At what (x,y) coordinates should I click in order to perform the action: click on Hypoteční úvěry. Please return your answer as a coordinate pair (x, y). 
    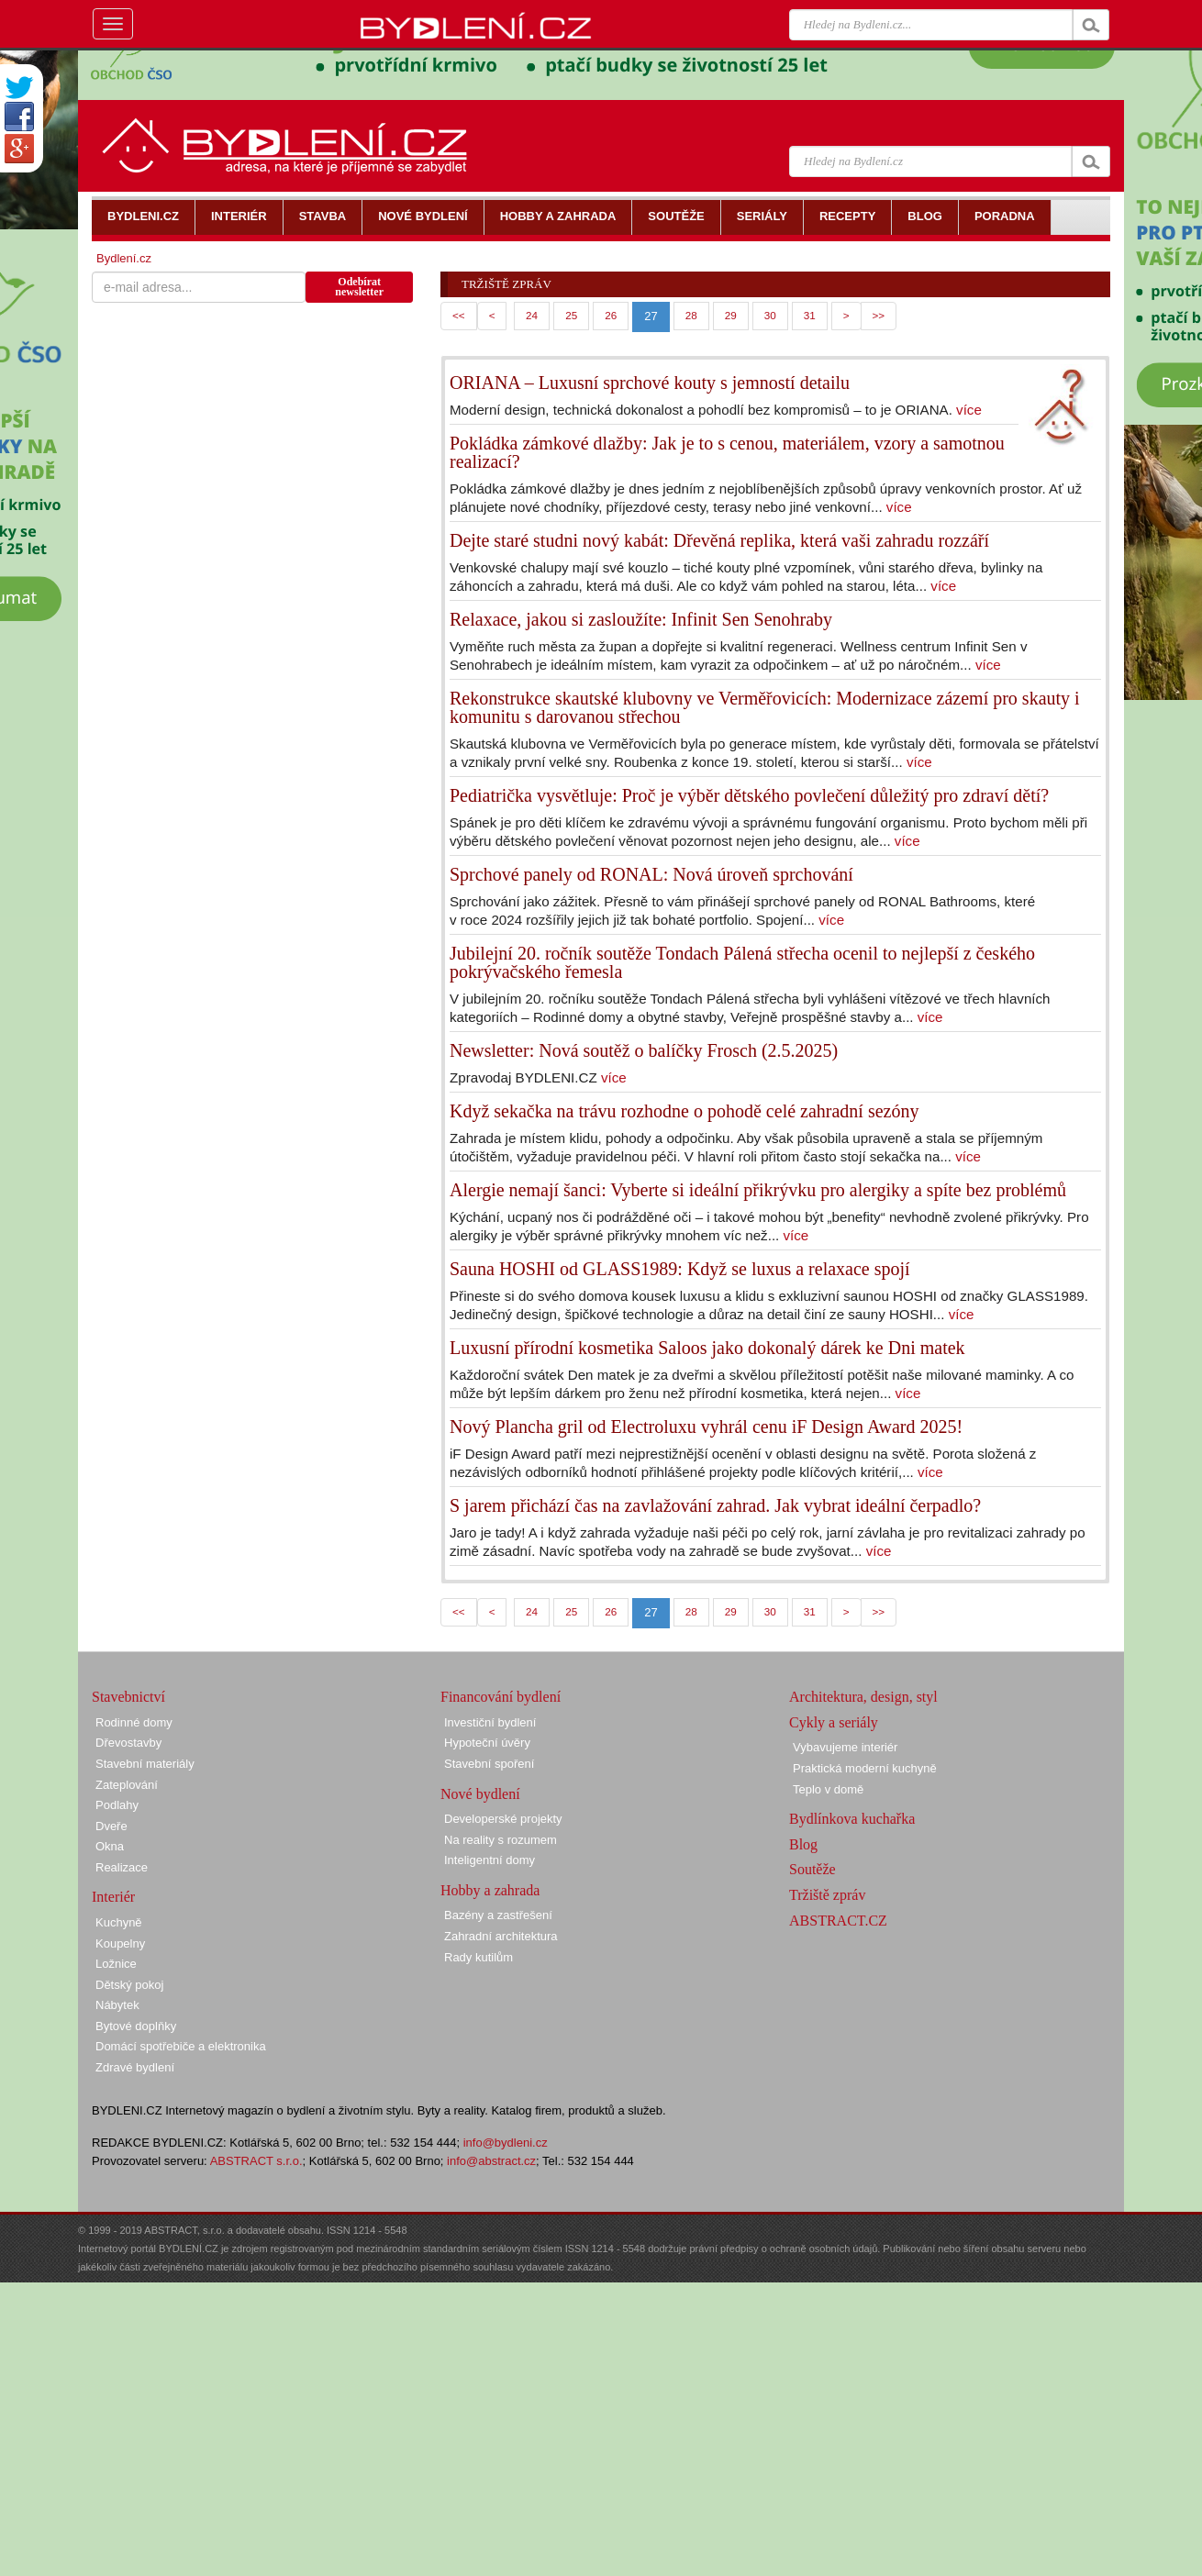
    Looking at the image, I should click on (487, 1742).